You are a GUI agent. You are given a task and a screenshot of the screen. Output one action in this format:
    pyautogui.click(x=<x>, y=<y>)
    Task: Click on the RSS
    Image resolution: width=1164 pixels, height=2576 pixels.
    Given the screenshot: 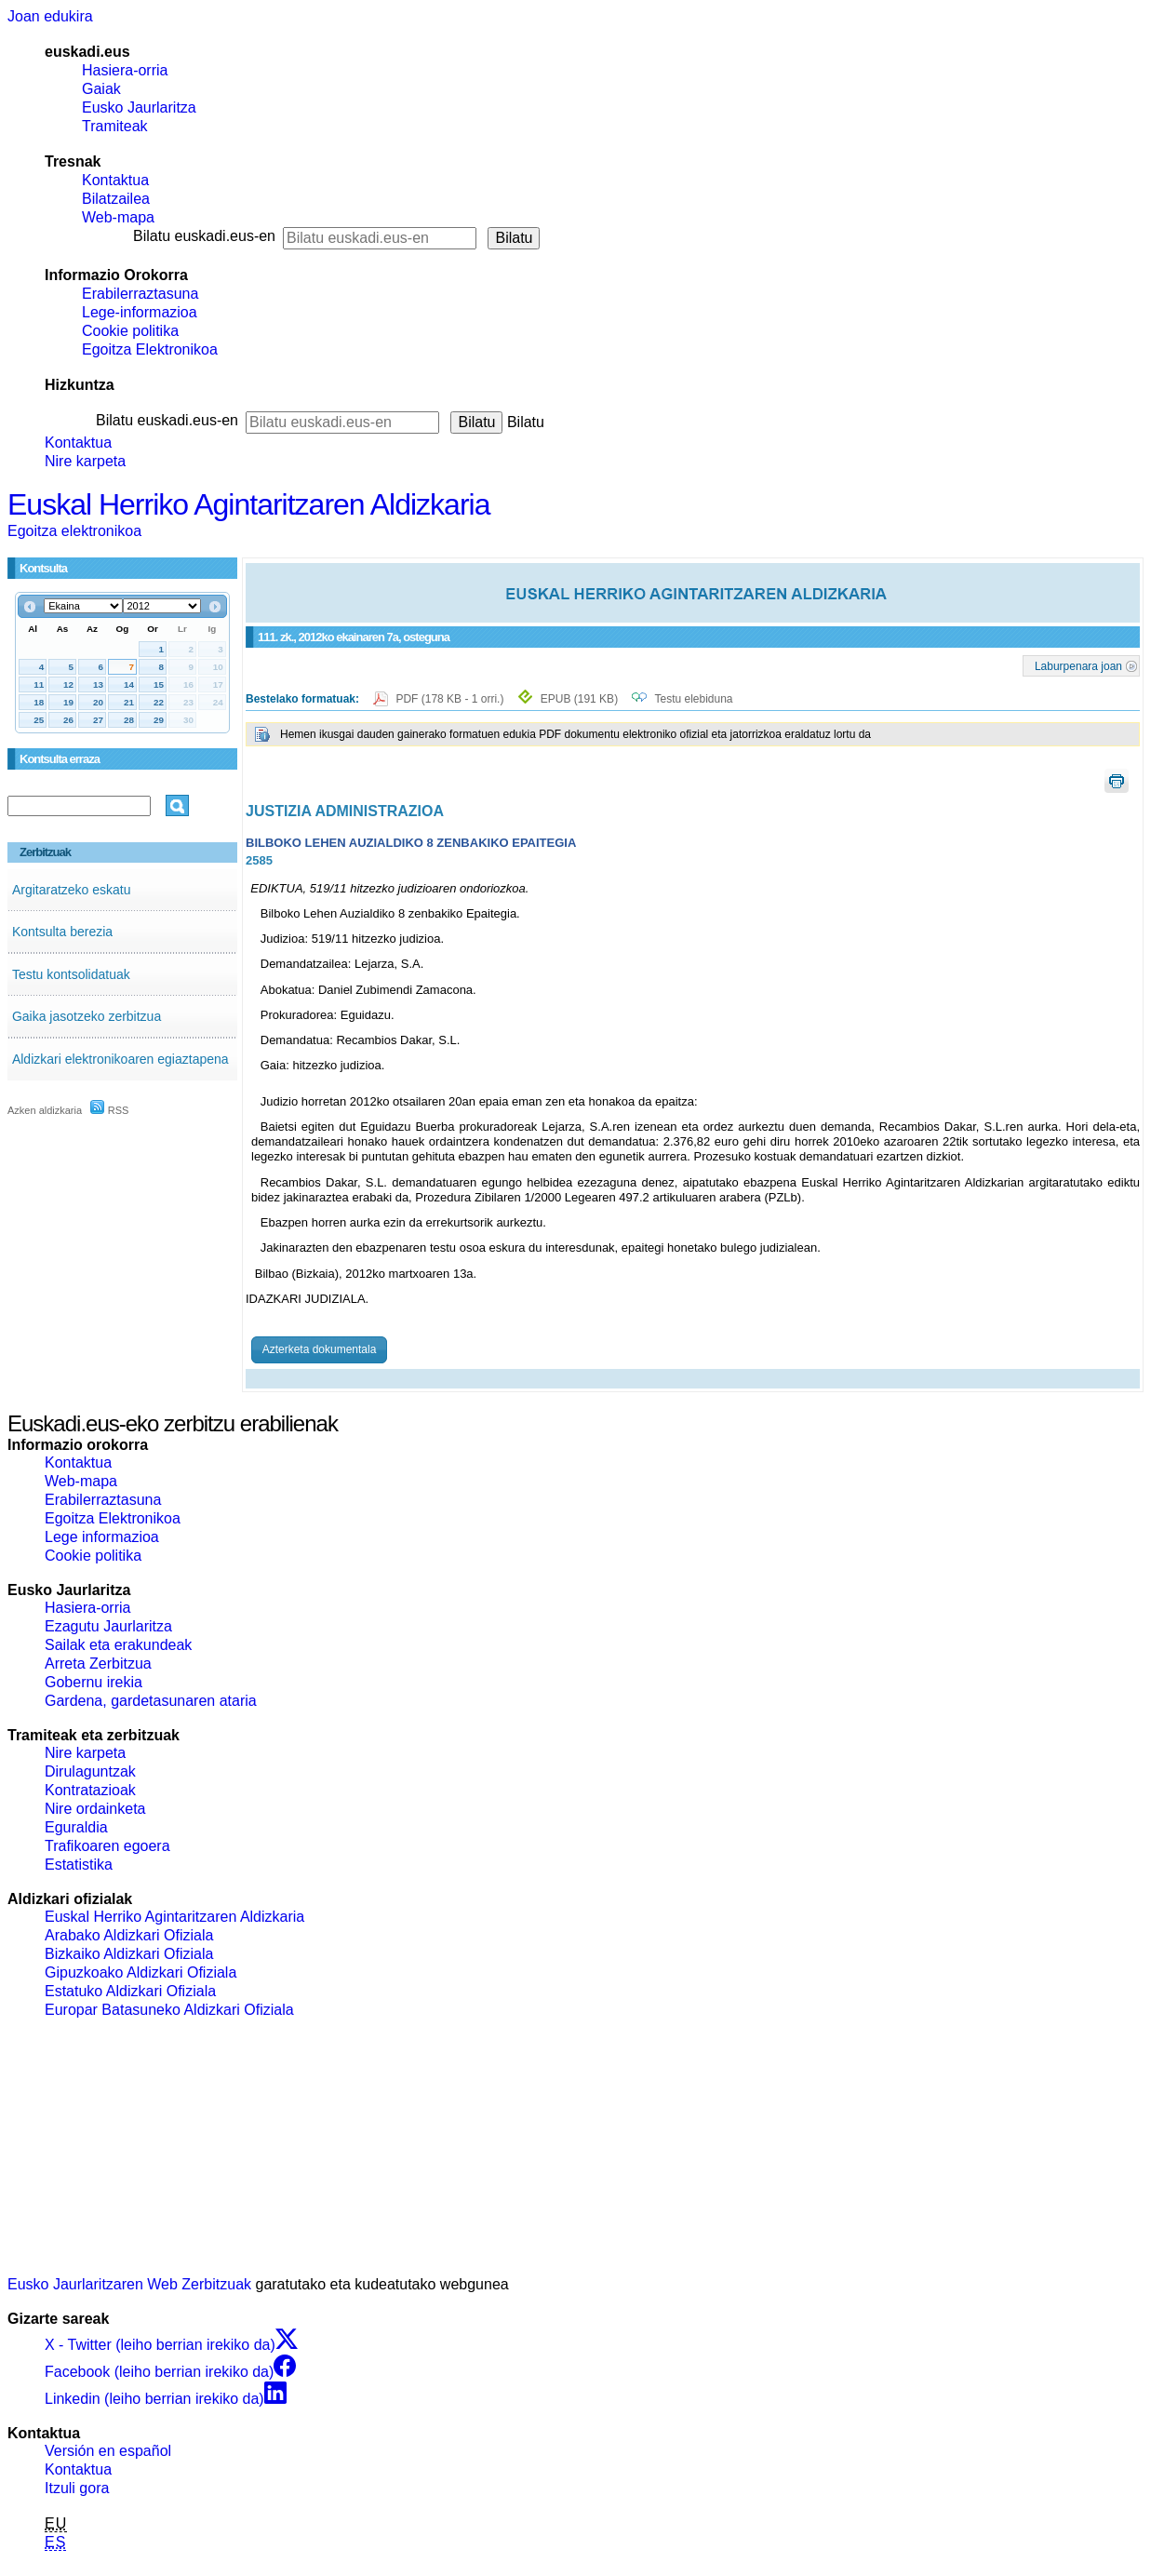 What is the action you would take?
    pyautogui.click(x=109, y=1110)
    